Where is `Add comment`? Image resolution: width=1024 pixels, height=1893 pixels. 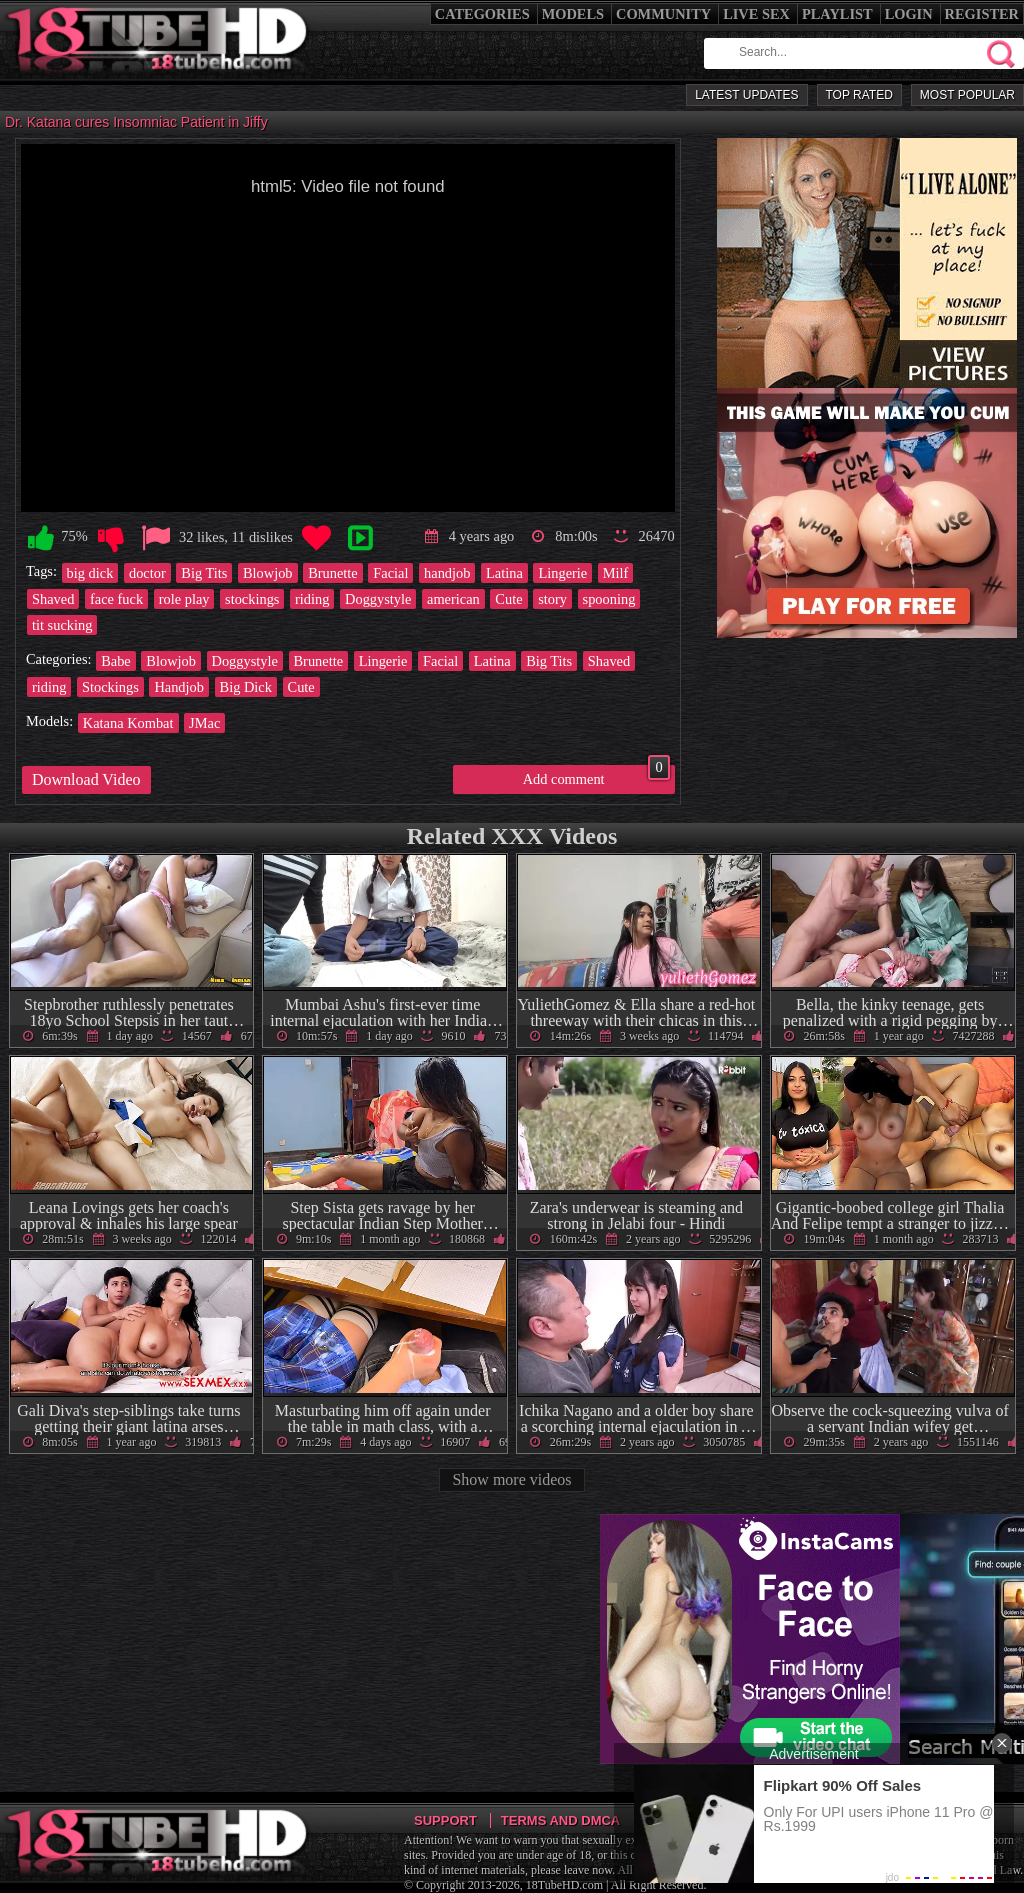
Add comment is located at coordinates (596, 776).